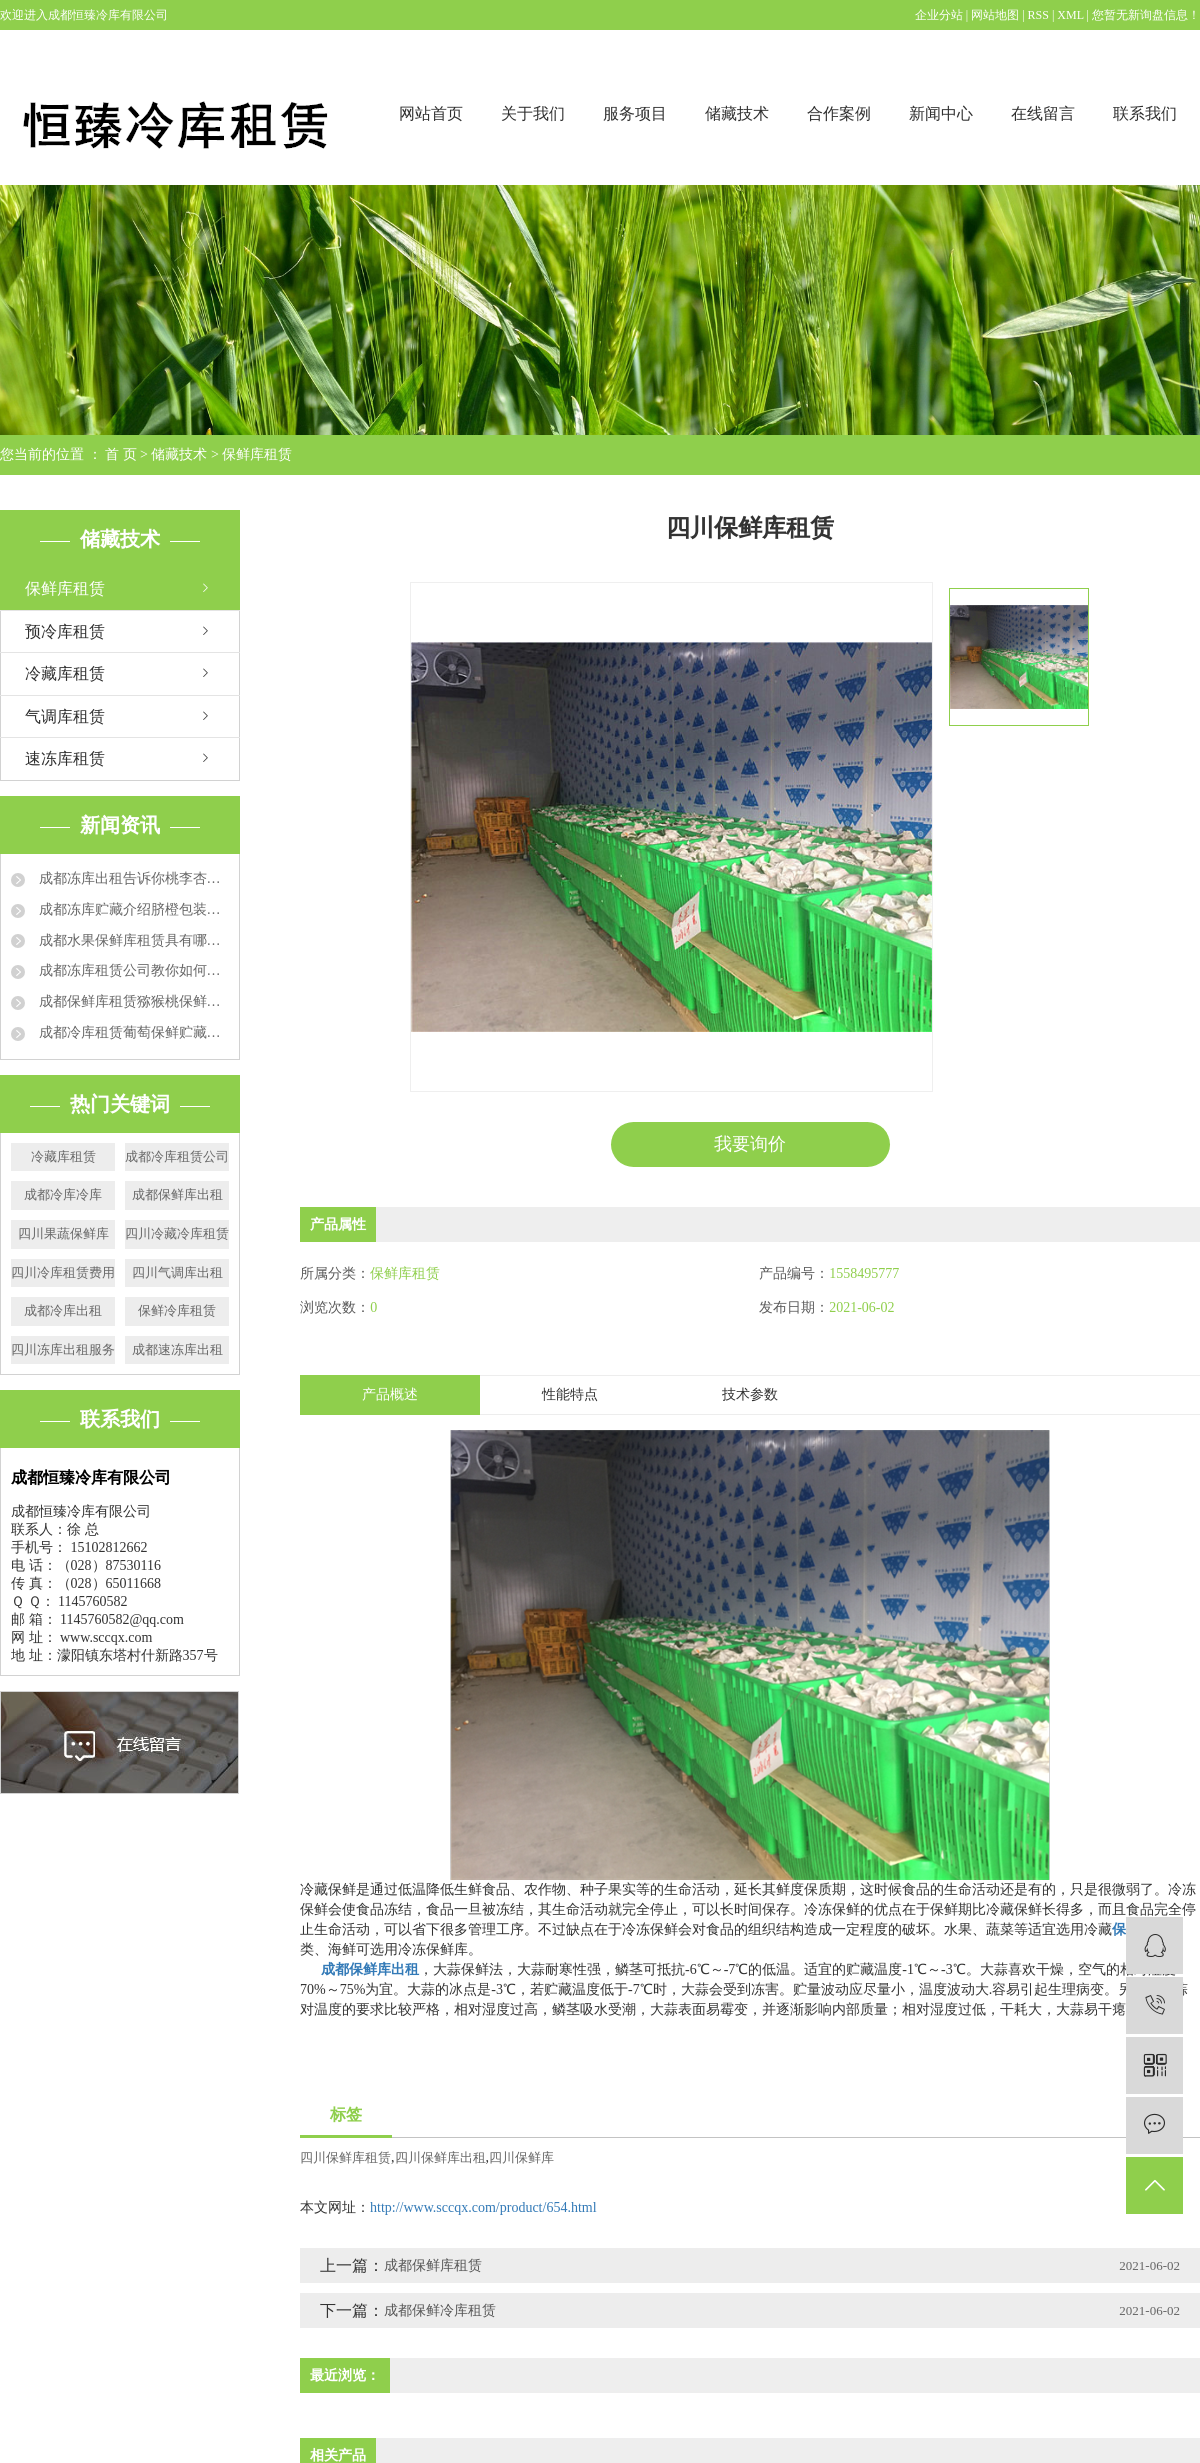 The width and height of the screenshot is (1200, 2463). I want to click on 成都冻库租赁公司教你如何延长草莓保鲜时间, so click(132, 970).